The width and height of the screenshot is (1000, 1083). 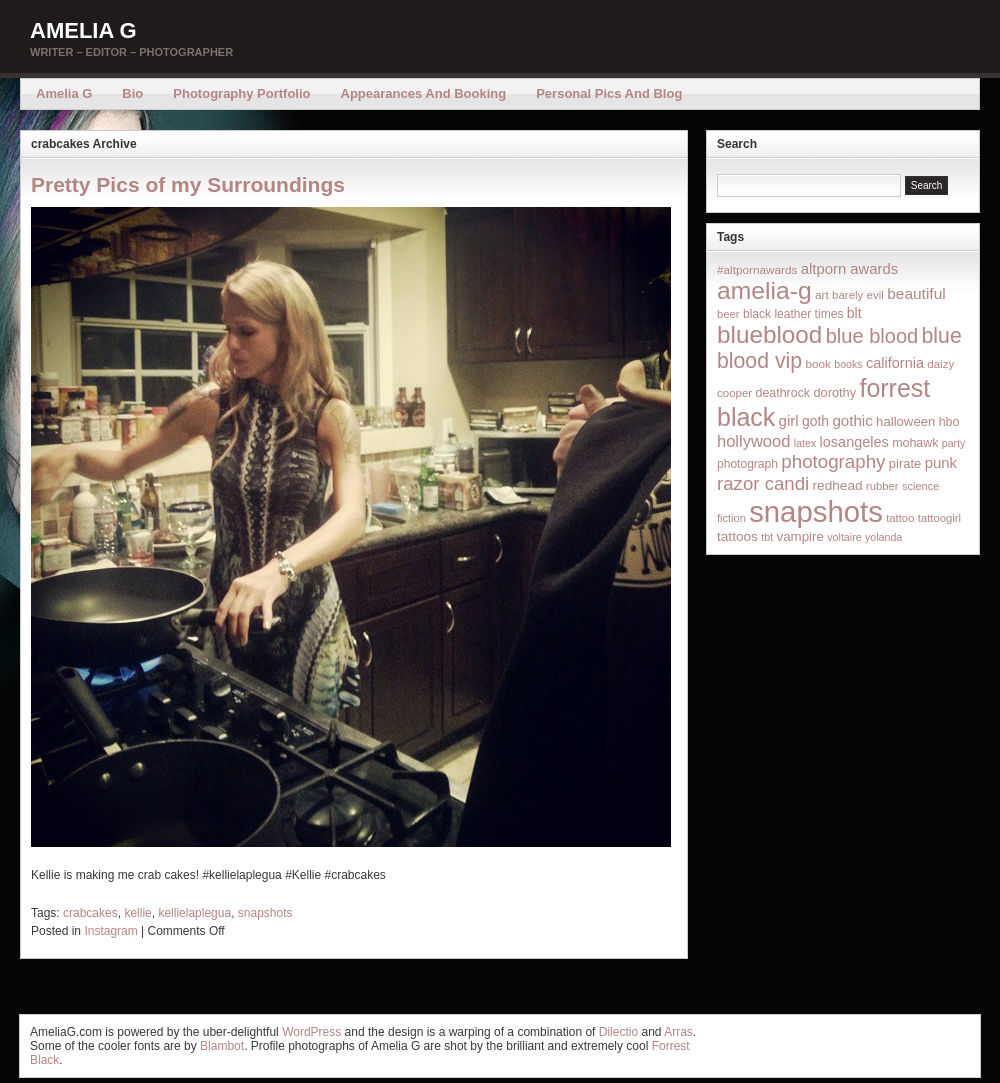 What do you see at coordinates (872, 336) in the screenshot?
I see `blue blood [blue blood (130 items)]` at bounding box center [872, 336].